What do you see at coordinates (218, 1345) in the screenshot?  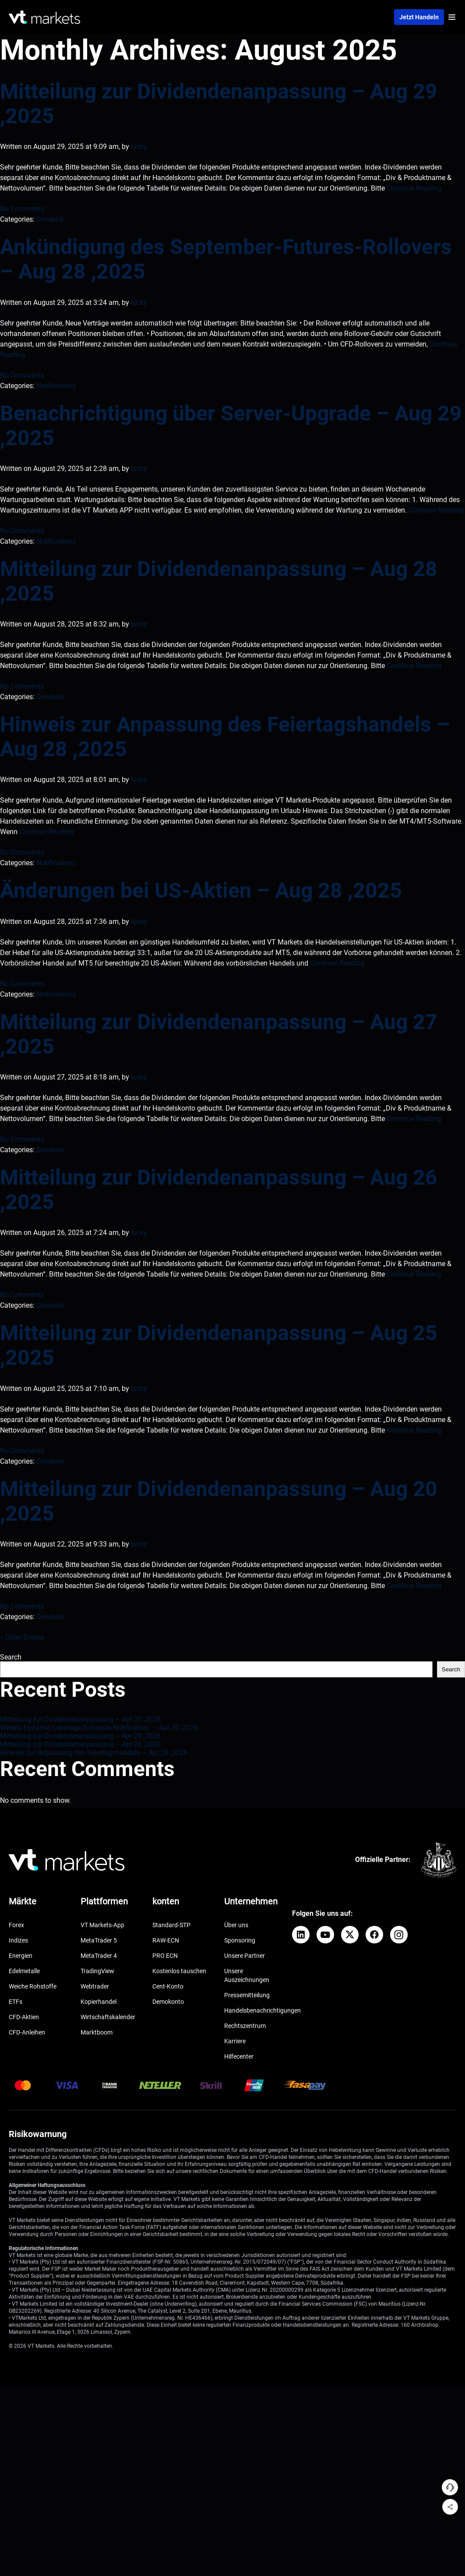 I see `Mitteilung zur Dividendenanpassung – Aug 25 ,2025` at bounding box center [218, 1345].